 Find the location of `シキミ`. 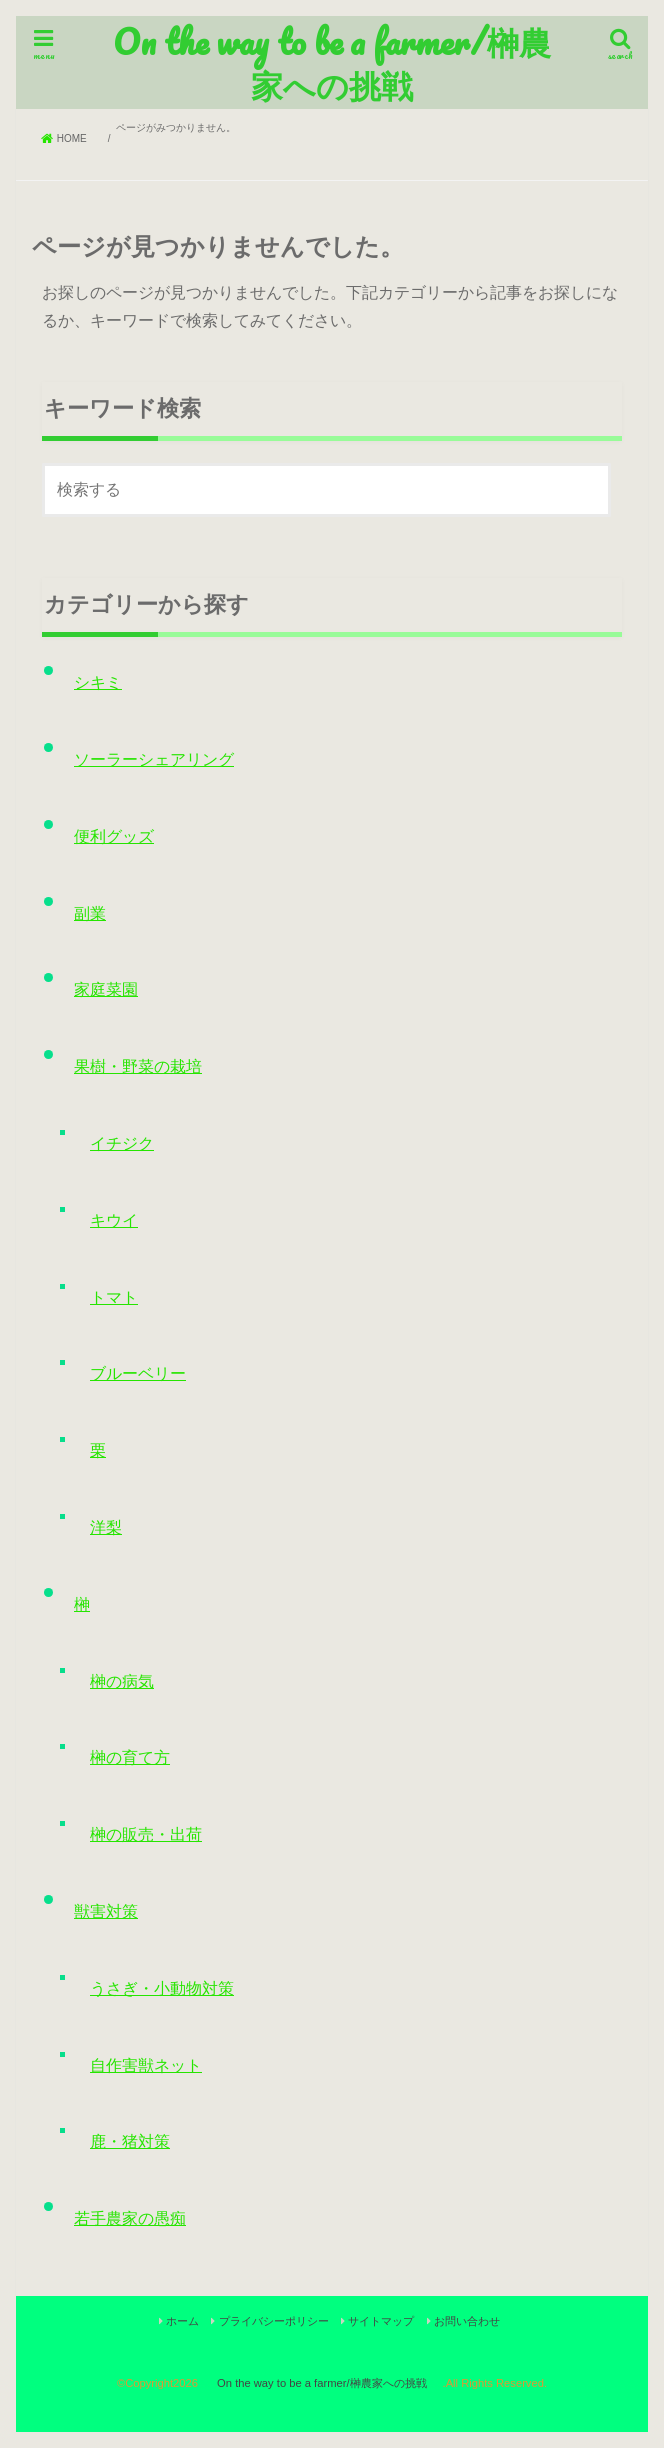

シキミ is located at coordinates (98, 682).